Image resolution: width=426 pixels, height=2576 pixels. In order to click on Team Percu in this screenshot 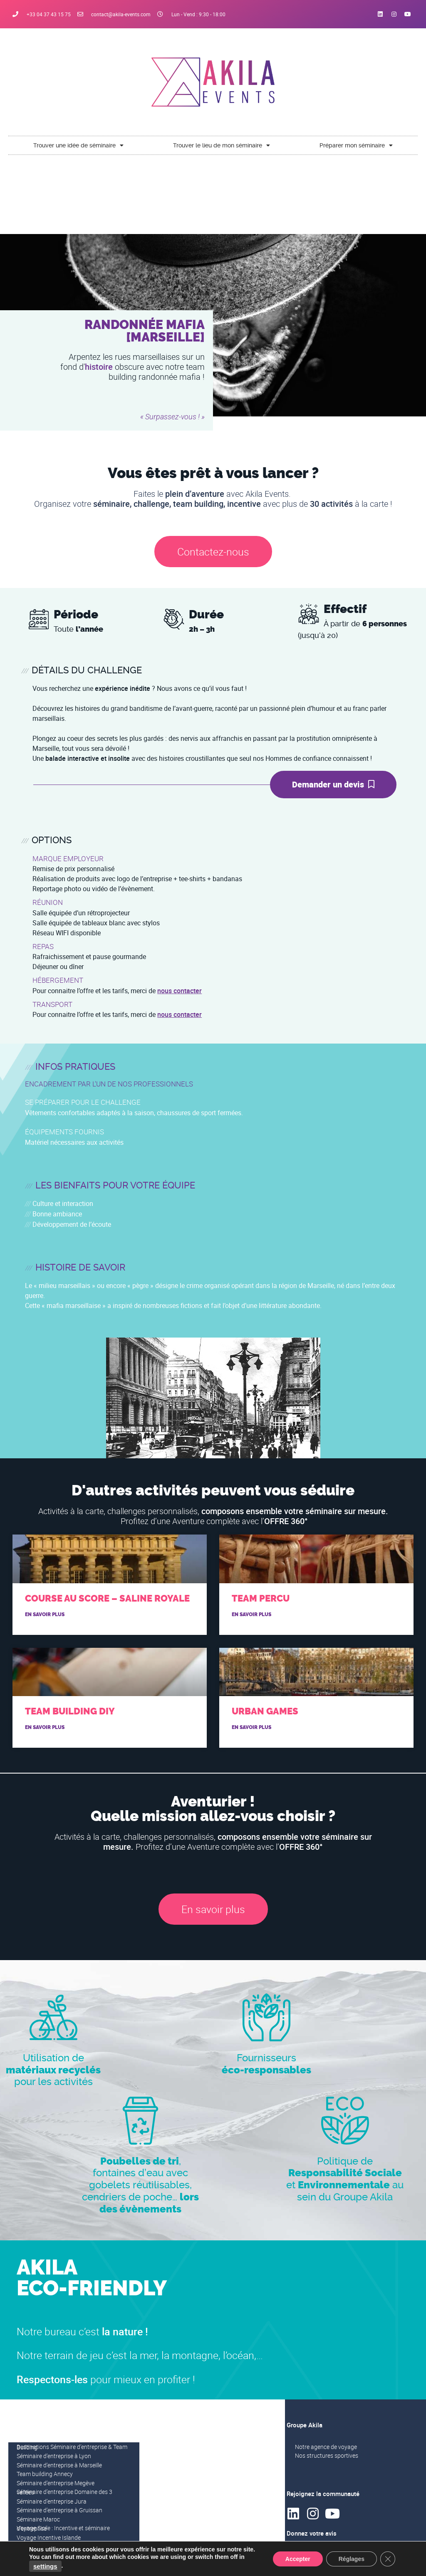, I will do `click(261, 1598)`.